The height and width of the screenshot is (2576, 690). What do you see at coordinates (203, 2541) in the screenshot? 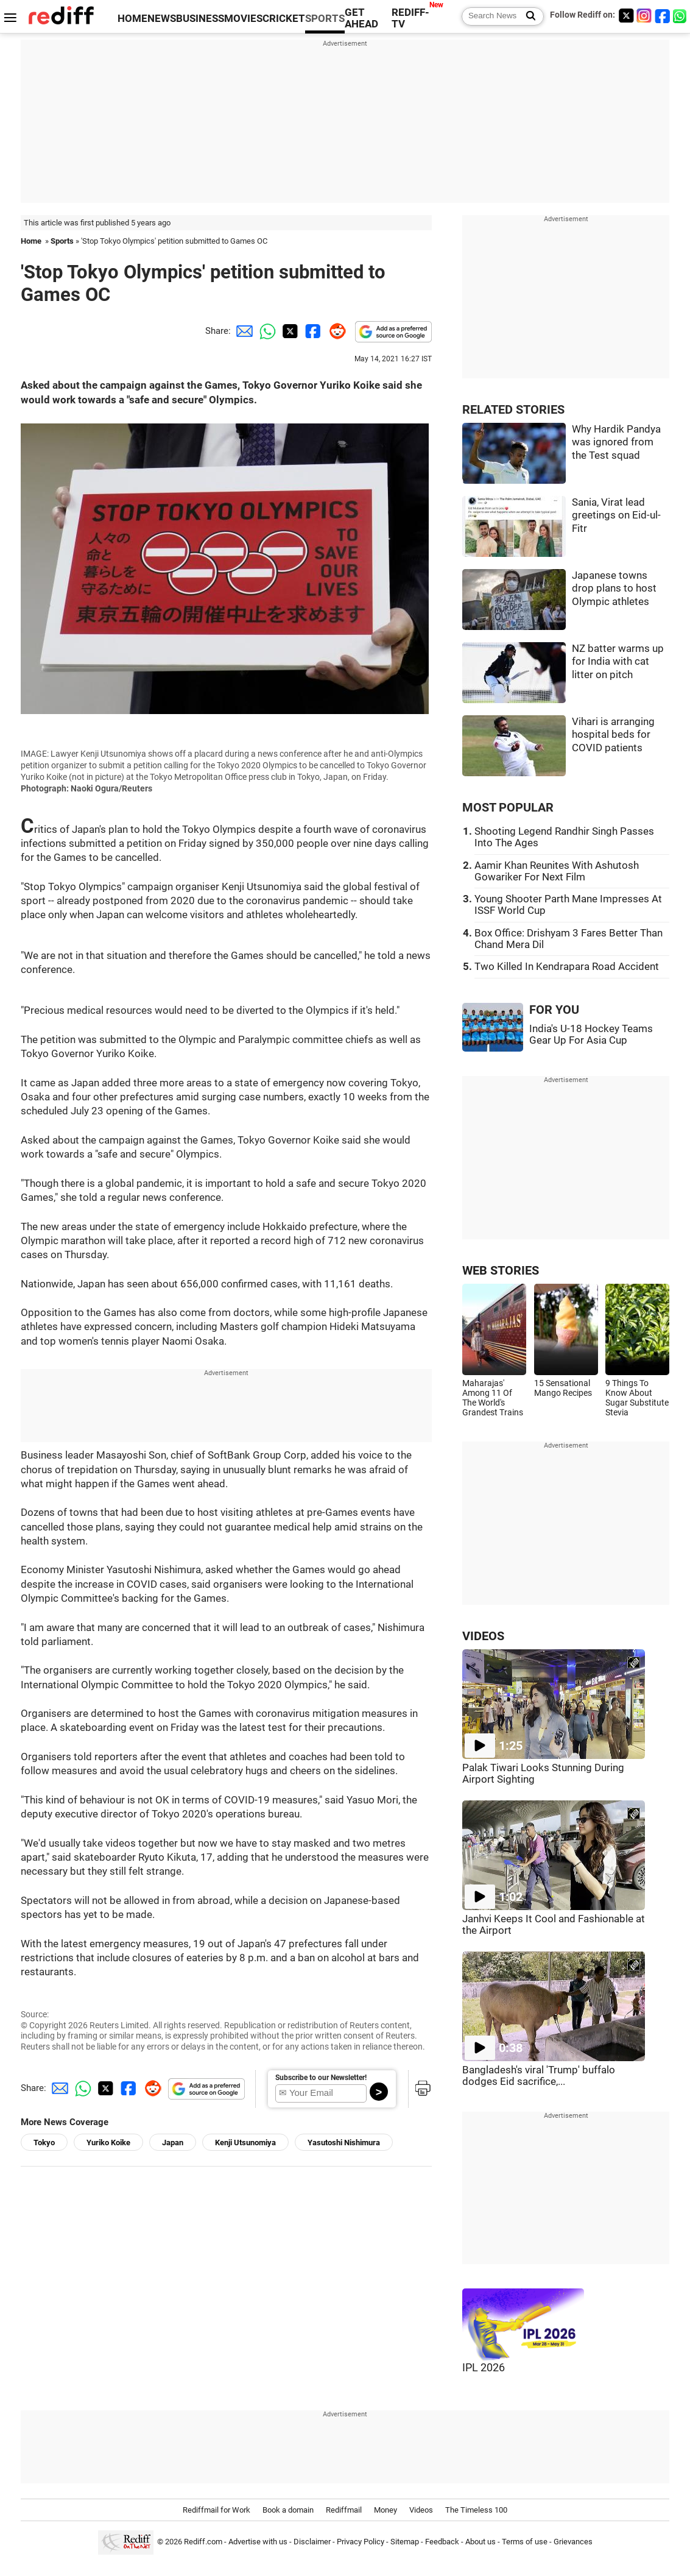
I see `Rediff.com` at bounding box center [203, 2541].